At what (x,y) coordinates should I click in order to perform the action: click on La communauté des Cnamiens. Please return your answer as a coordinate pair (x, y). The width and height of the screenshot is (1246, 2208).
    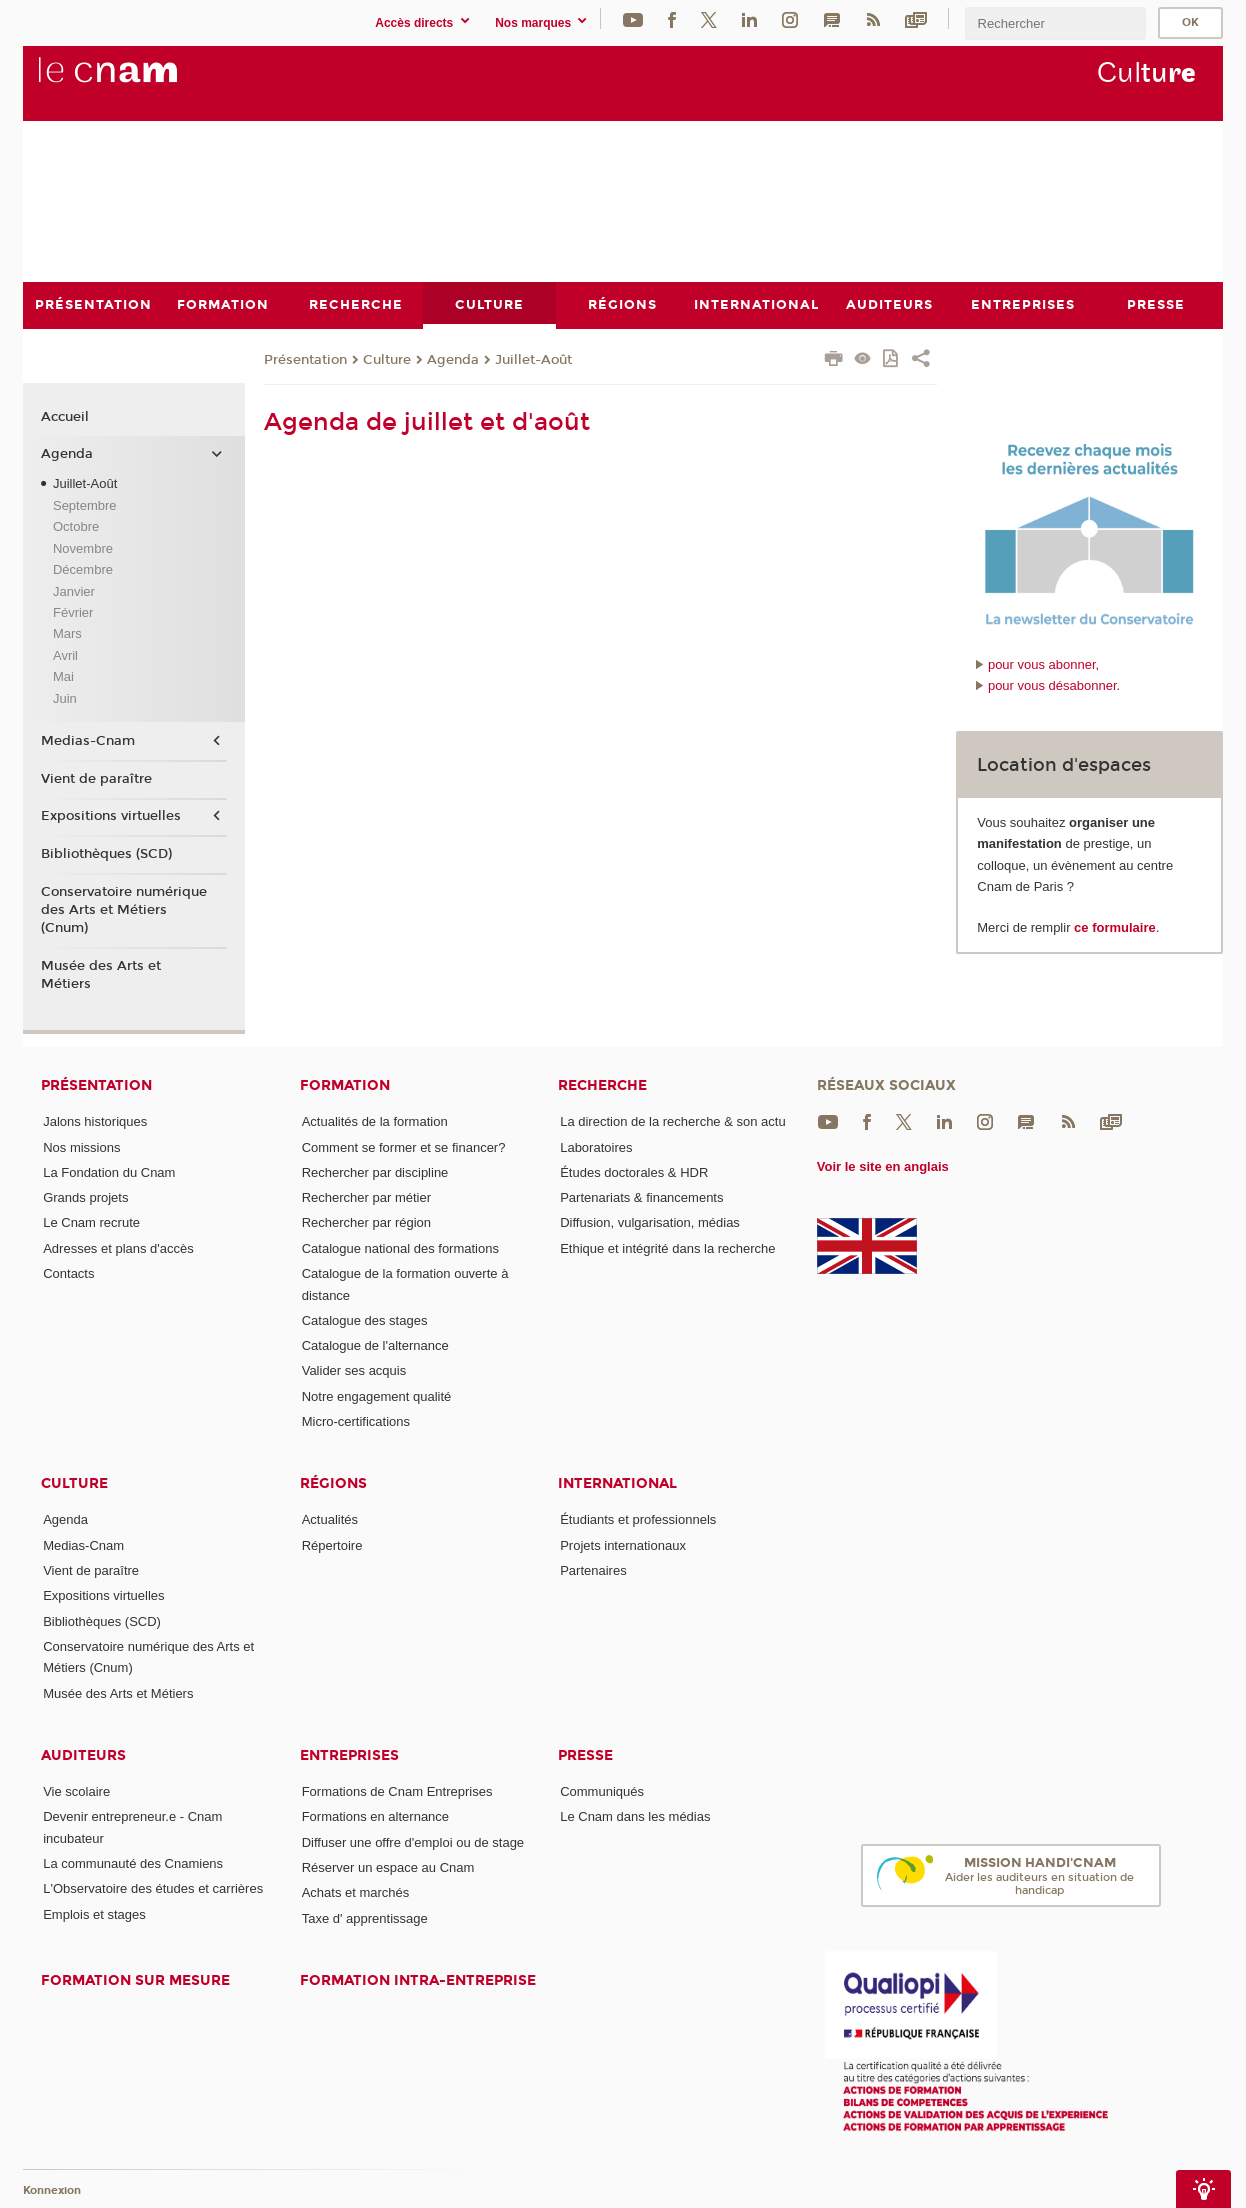
    Looking at the image, I should click on (133, 1863).